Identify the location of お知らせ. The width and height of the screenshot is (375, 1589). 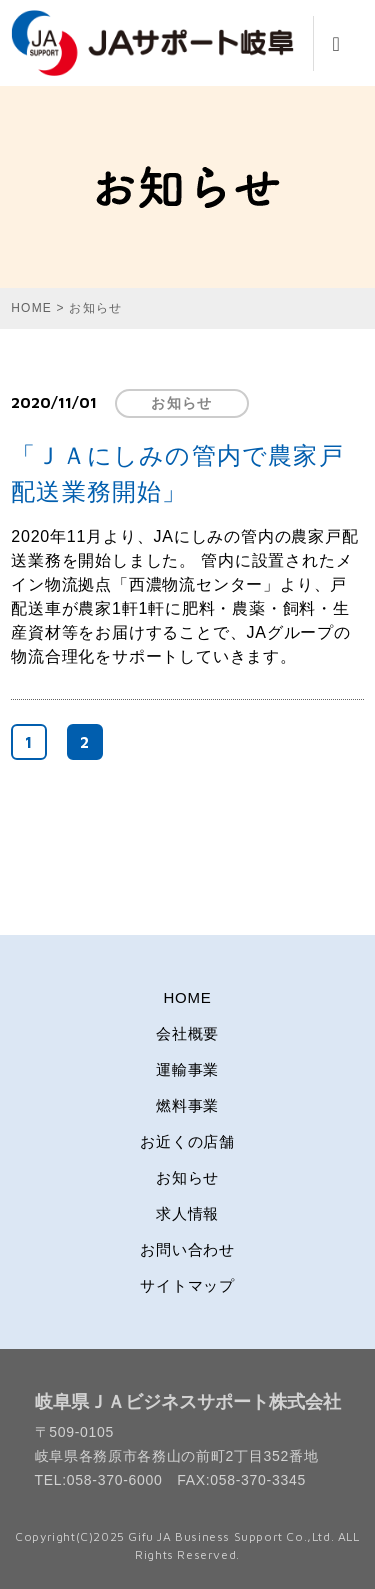
(182, 403).